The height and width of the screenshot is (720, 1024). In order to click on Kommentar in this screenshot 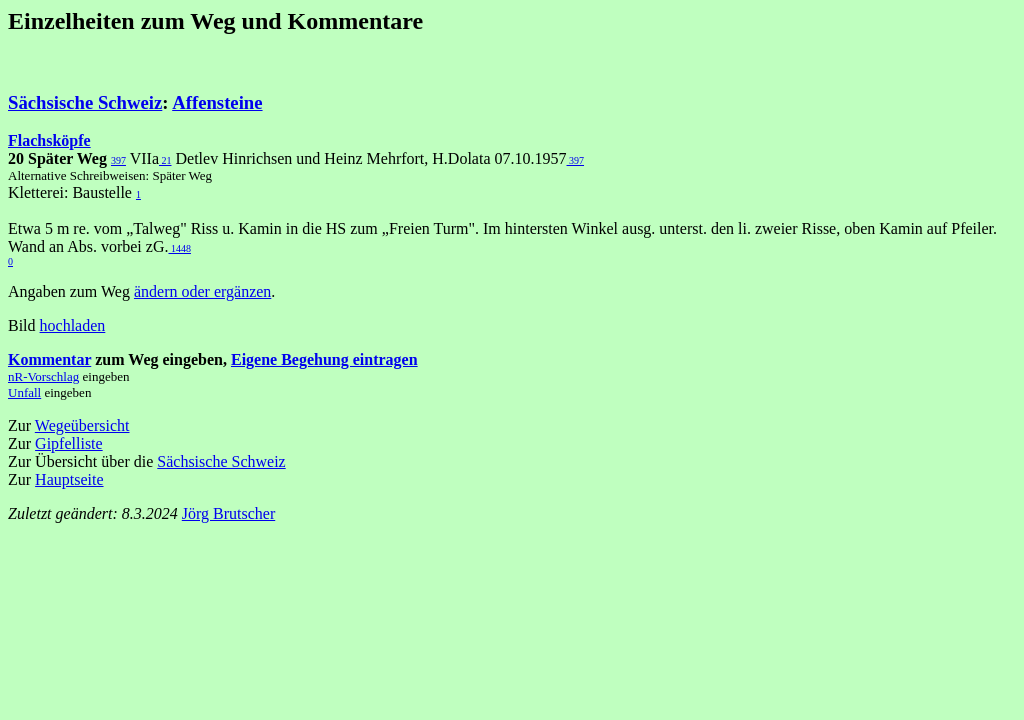, I will do `click(49, 359)`.